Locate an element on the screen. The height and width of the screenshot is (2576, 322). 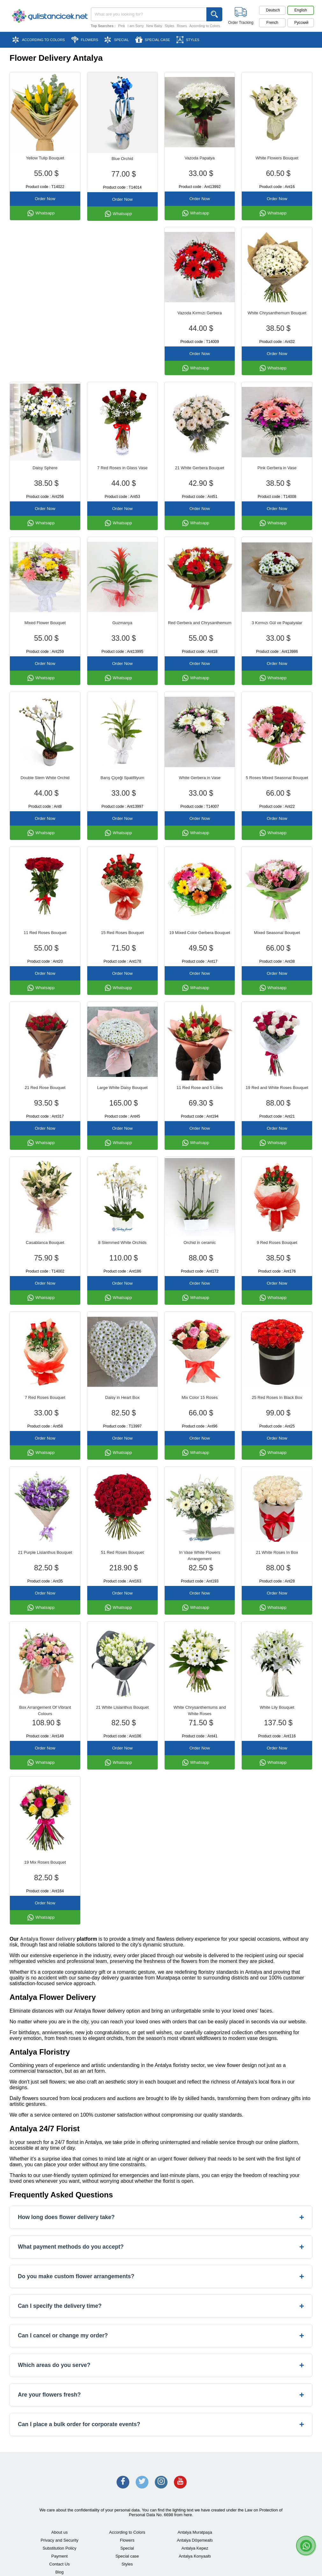
About us is located at coordinates (59, 2532).